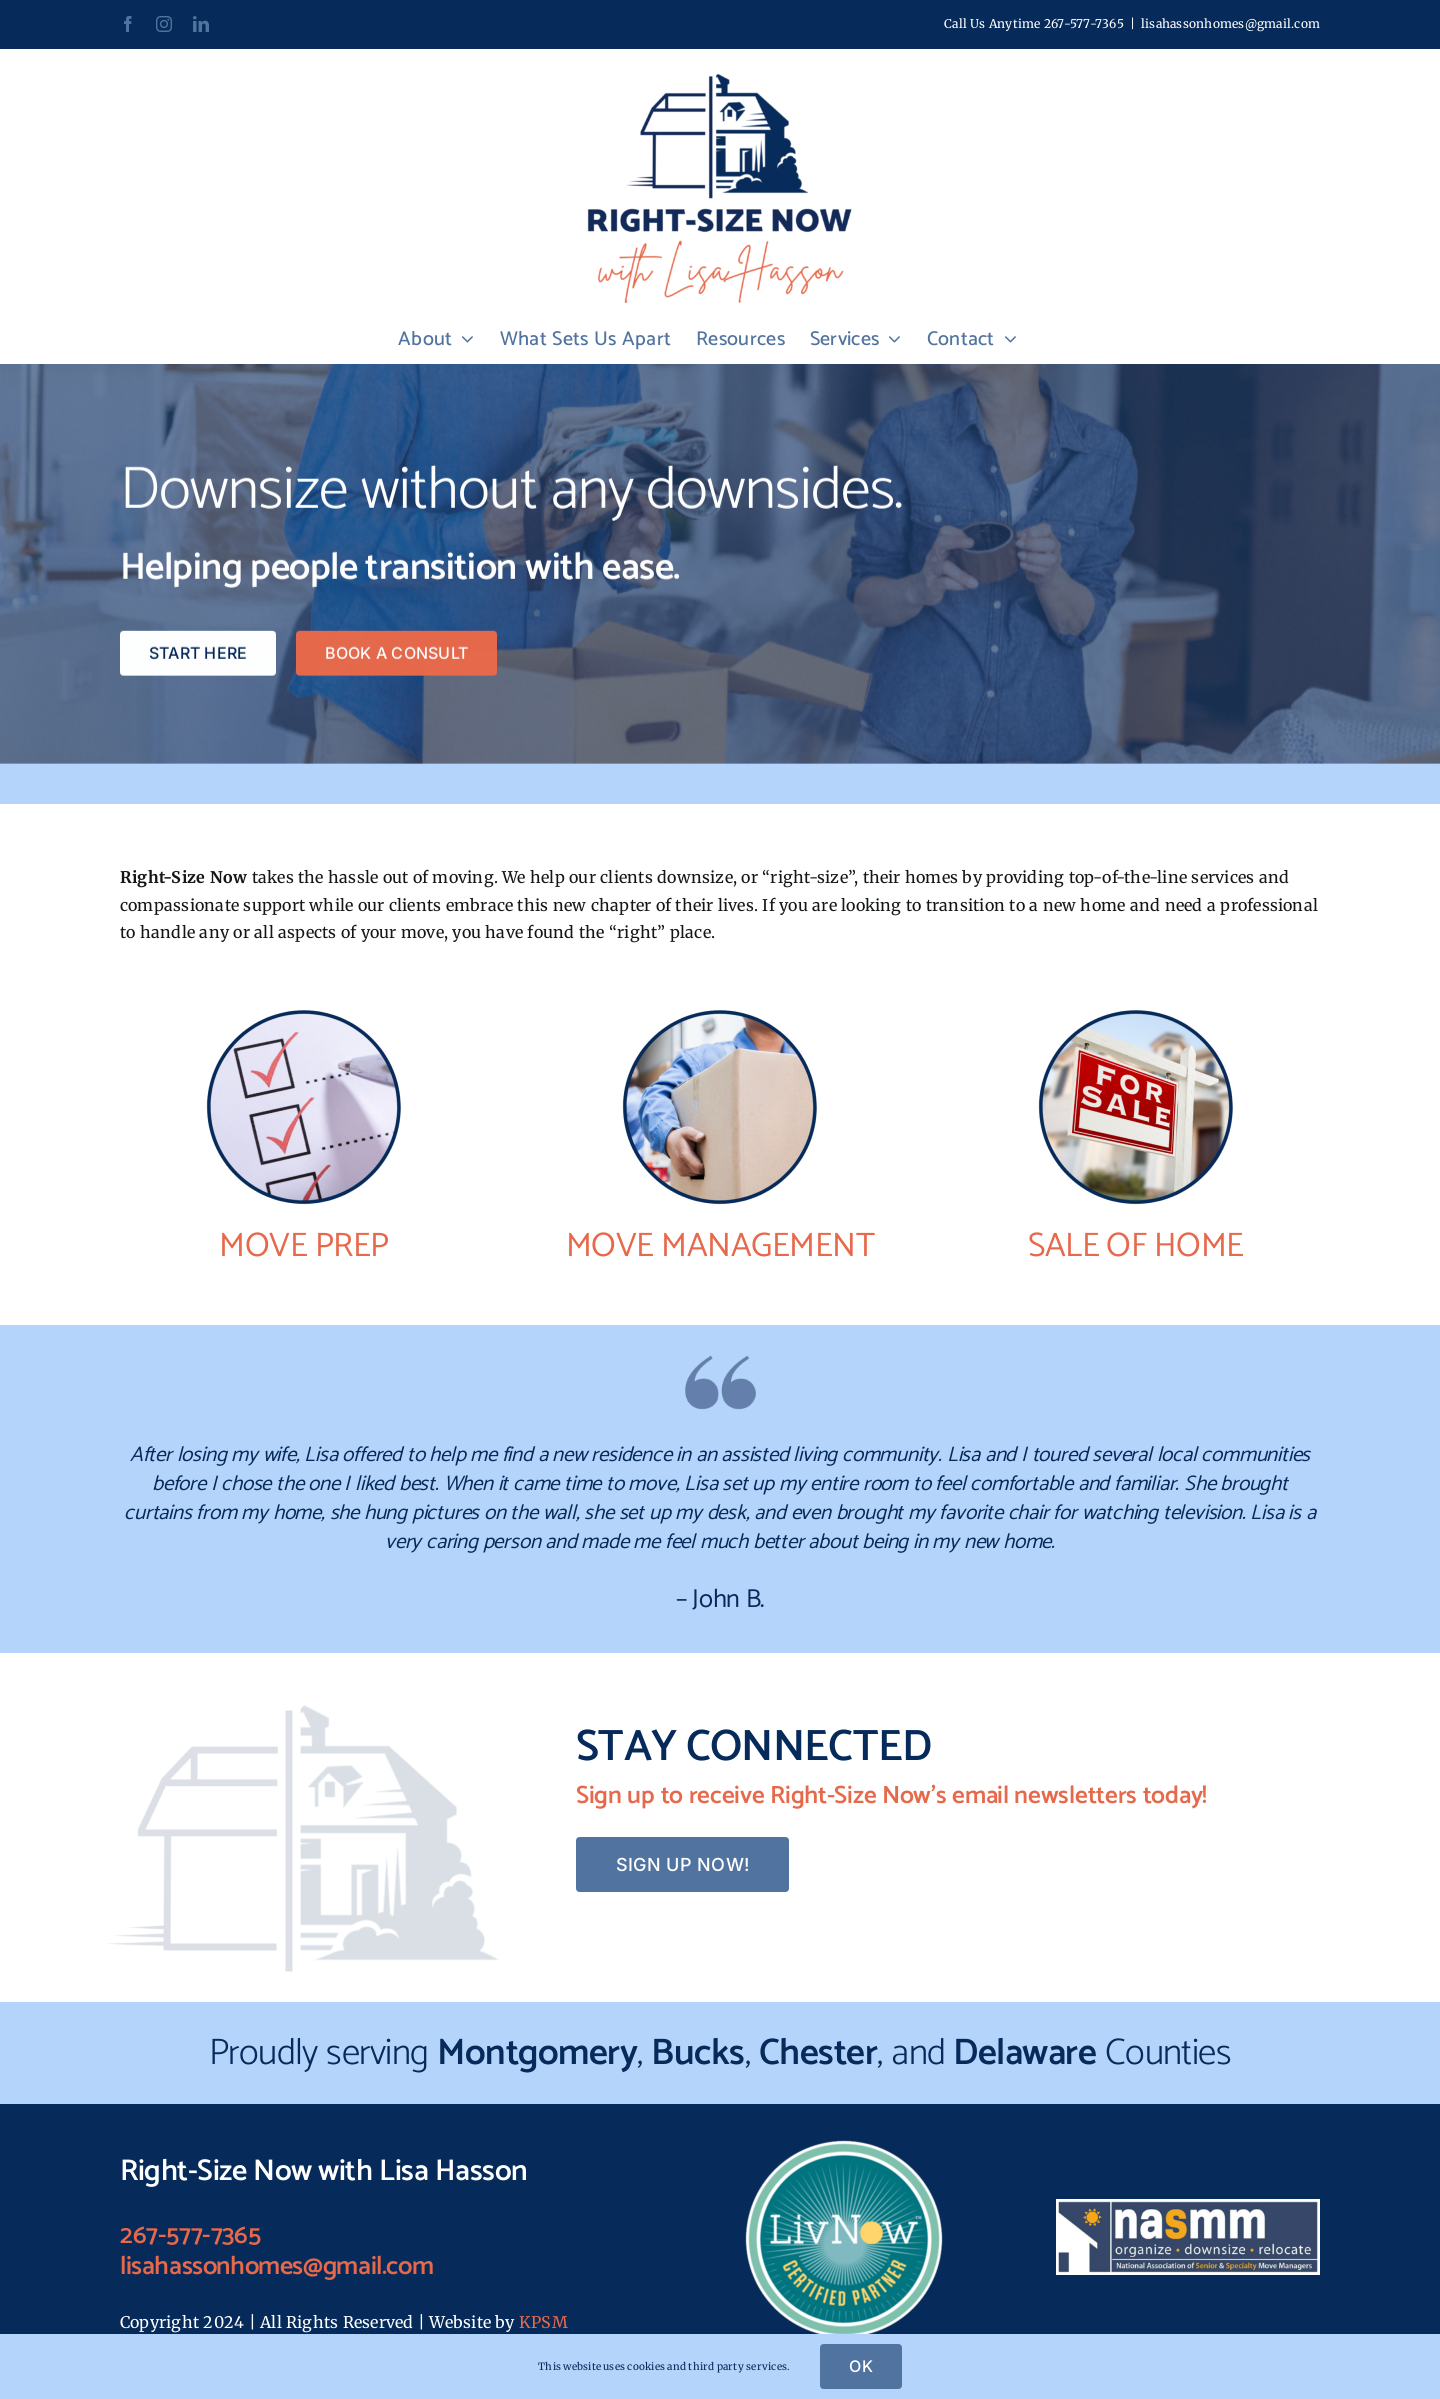 This screenshot has height=2399, width=1440. Describe the element at coordinates (1230, 23) in the screenshot. I see `lisahassonhomes@gmail.com [link]` at that location.